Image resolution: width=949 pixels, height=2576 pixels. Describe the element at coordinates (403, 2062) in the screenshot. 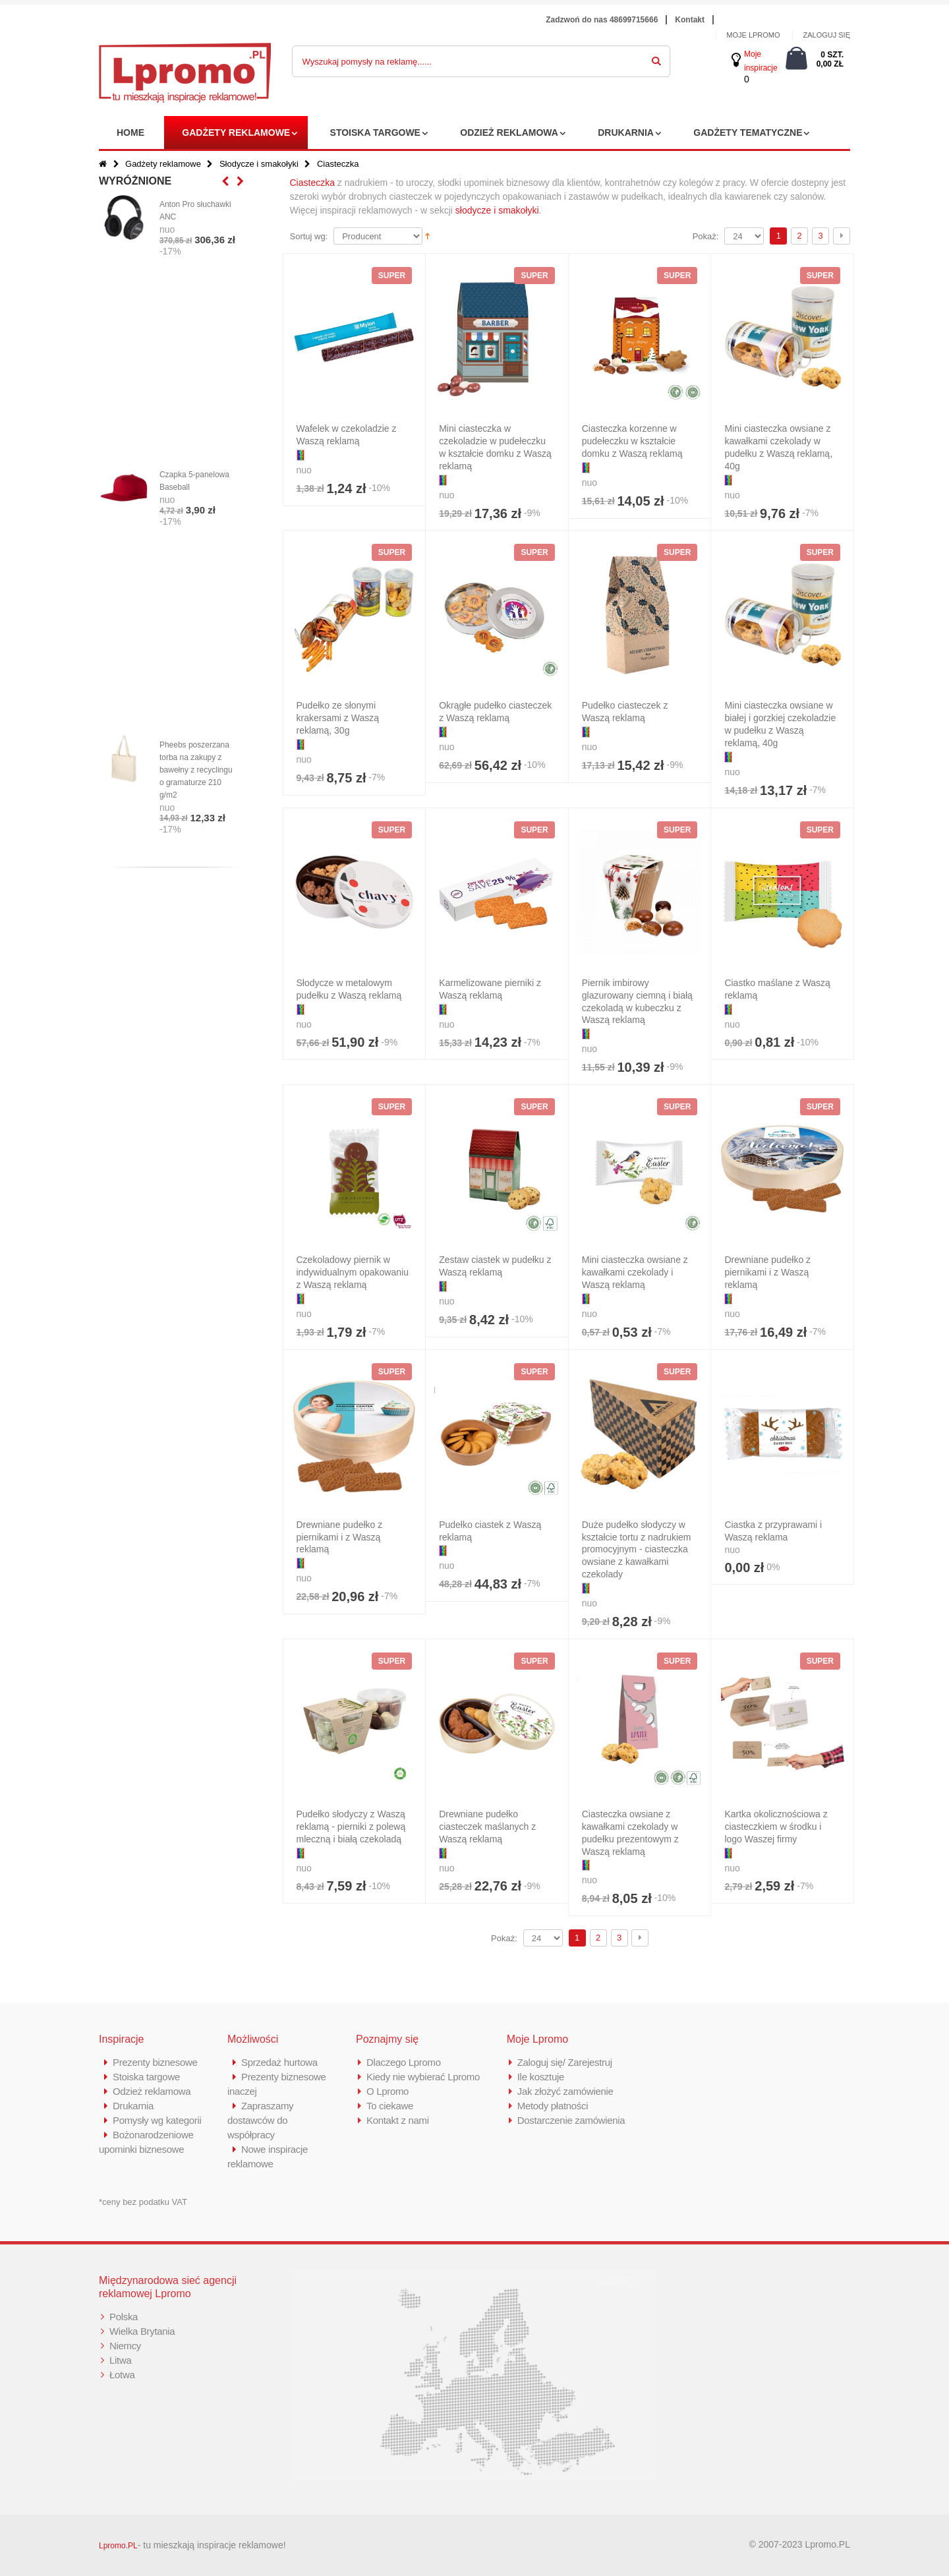

I see `Dlaczego Lpromo` at that location.